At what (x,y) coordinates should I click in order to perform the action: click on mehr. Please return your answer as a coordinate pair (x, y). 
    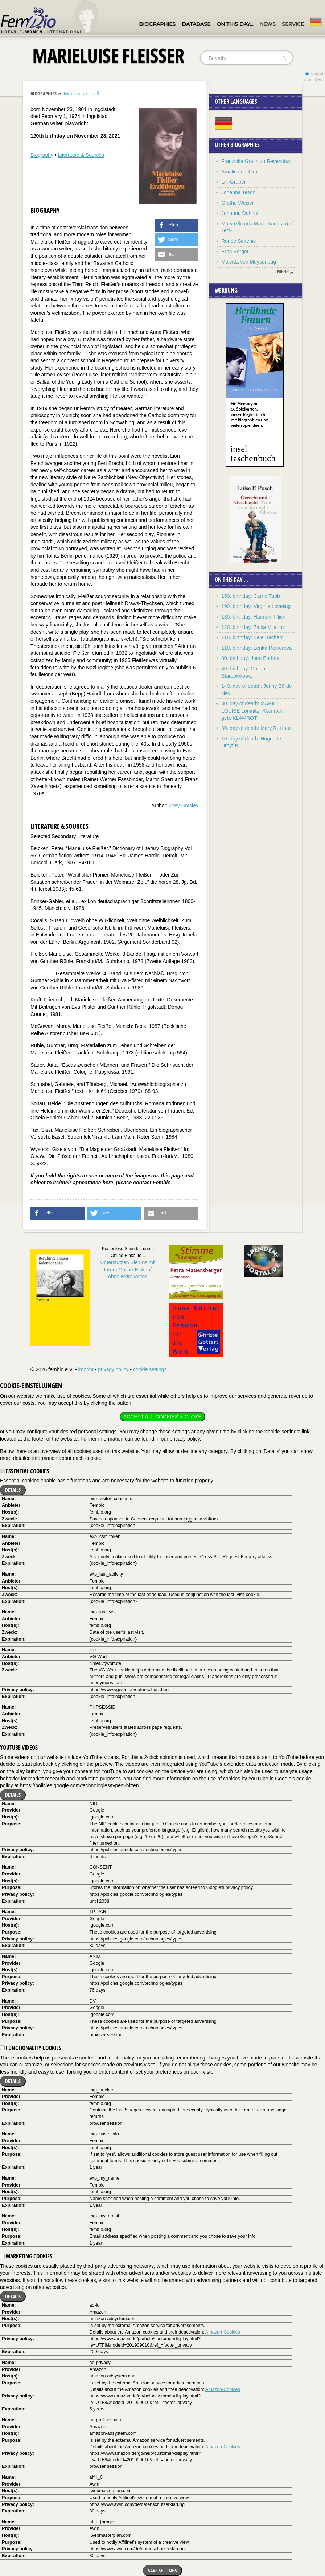
    Looking at the image, I should click on (283, 271).